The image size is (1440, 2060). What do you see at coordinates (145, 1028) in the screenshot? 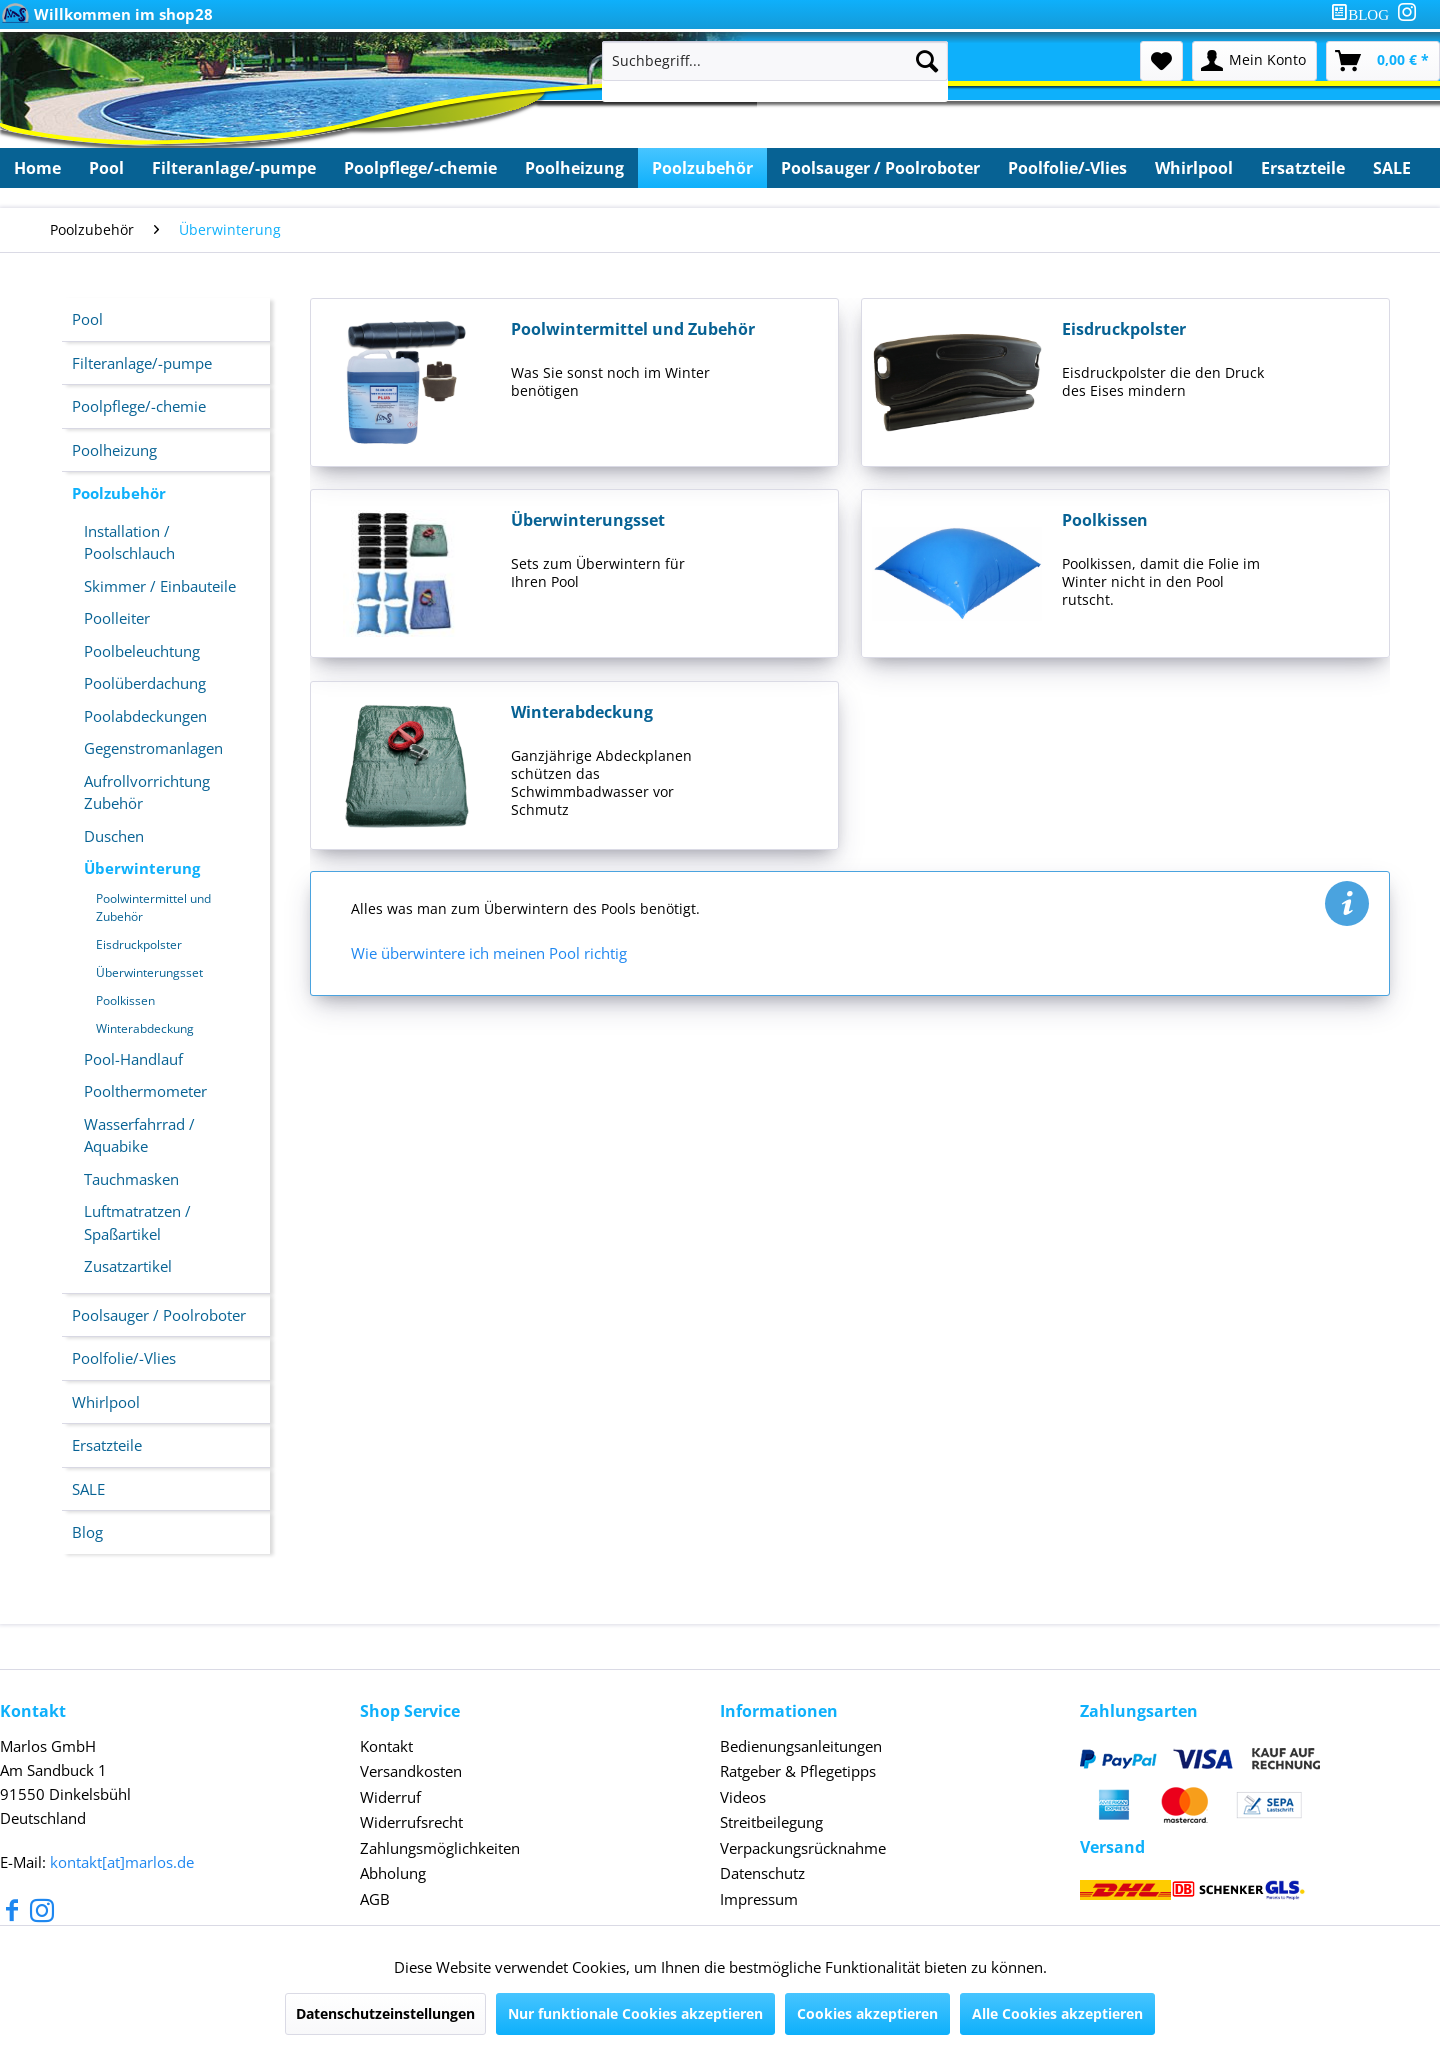
I see `Winterabdeckung` at bounding box center [145, 1028].